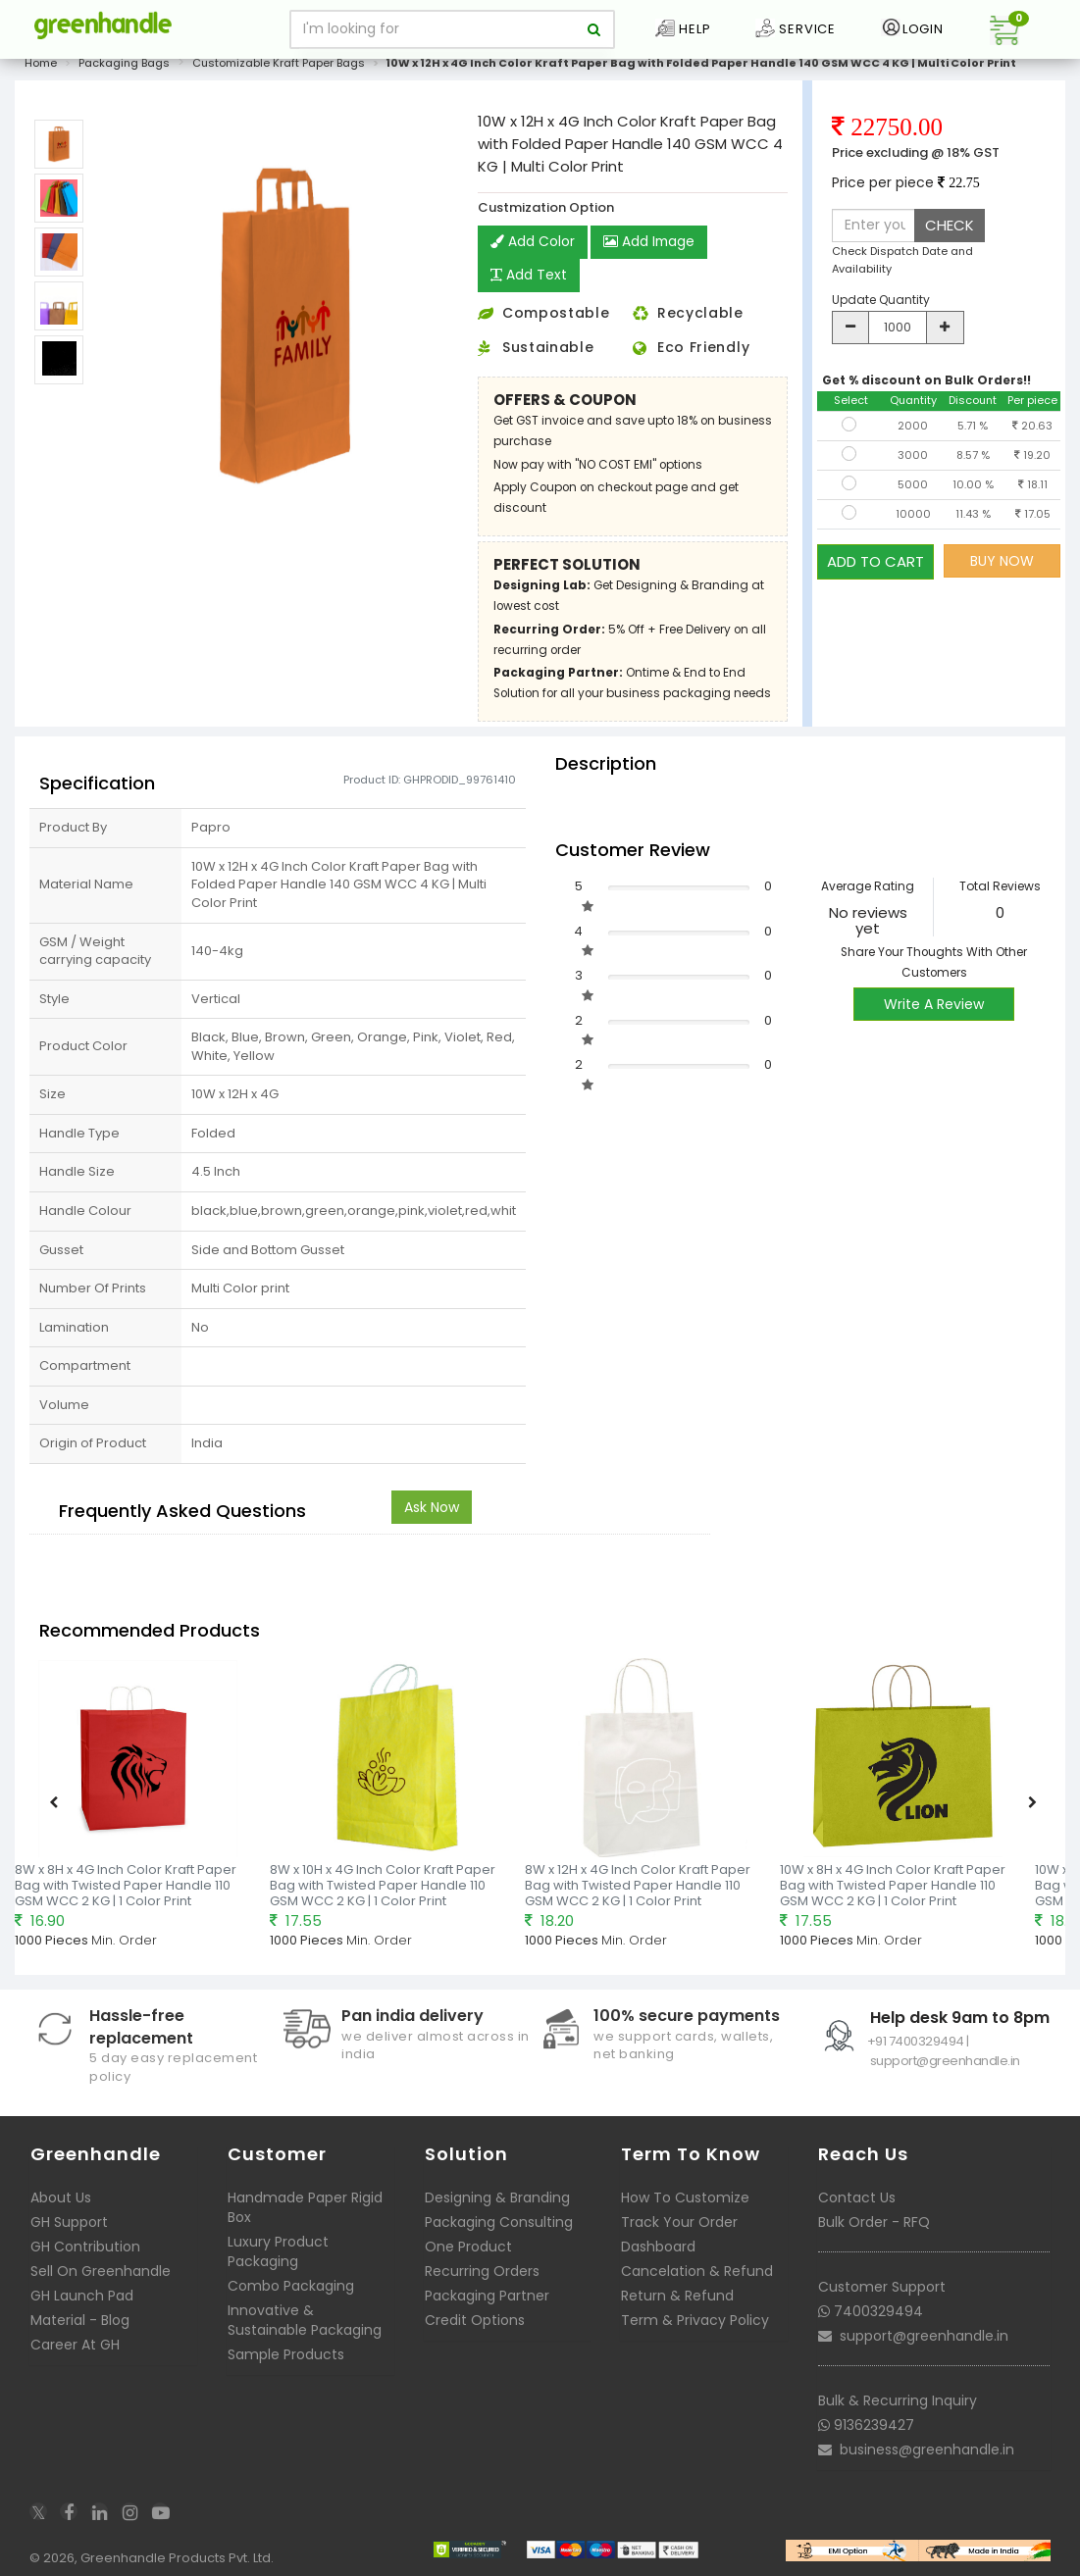  Describe the element at coordinates (75, 2344) in the screenshot. I see `Career At GH` at that location.